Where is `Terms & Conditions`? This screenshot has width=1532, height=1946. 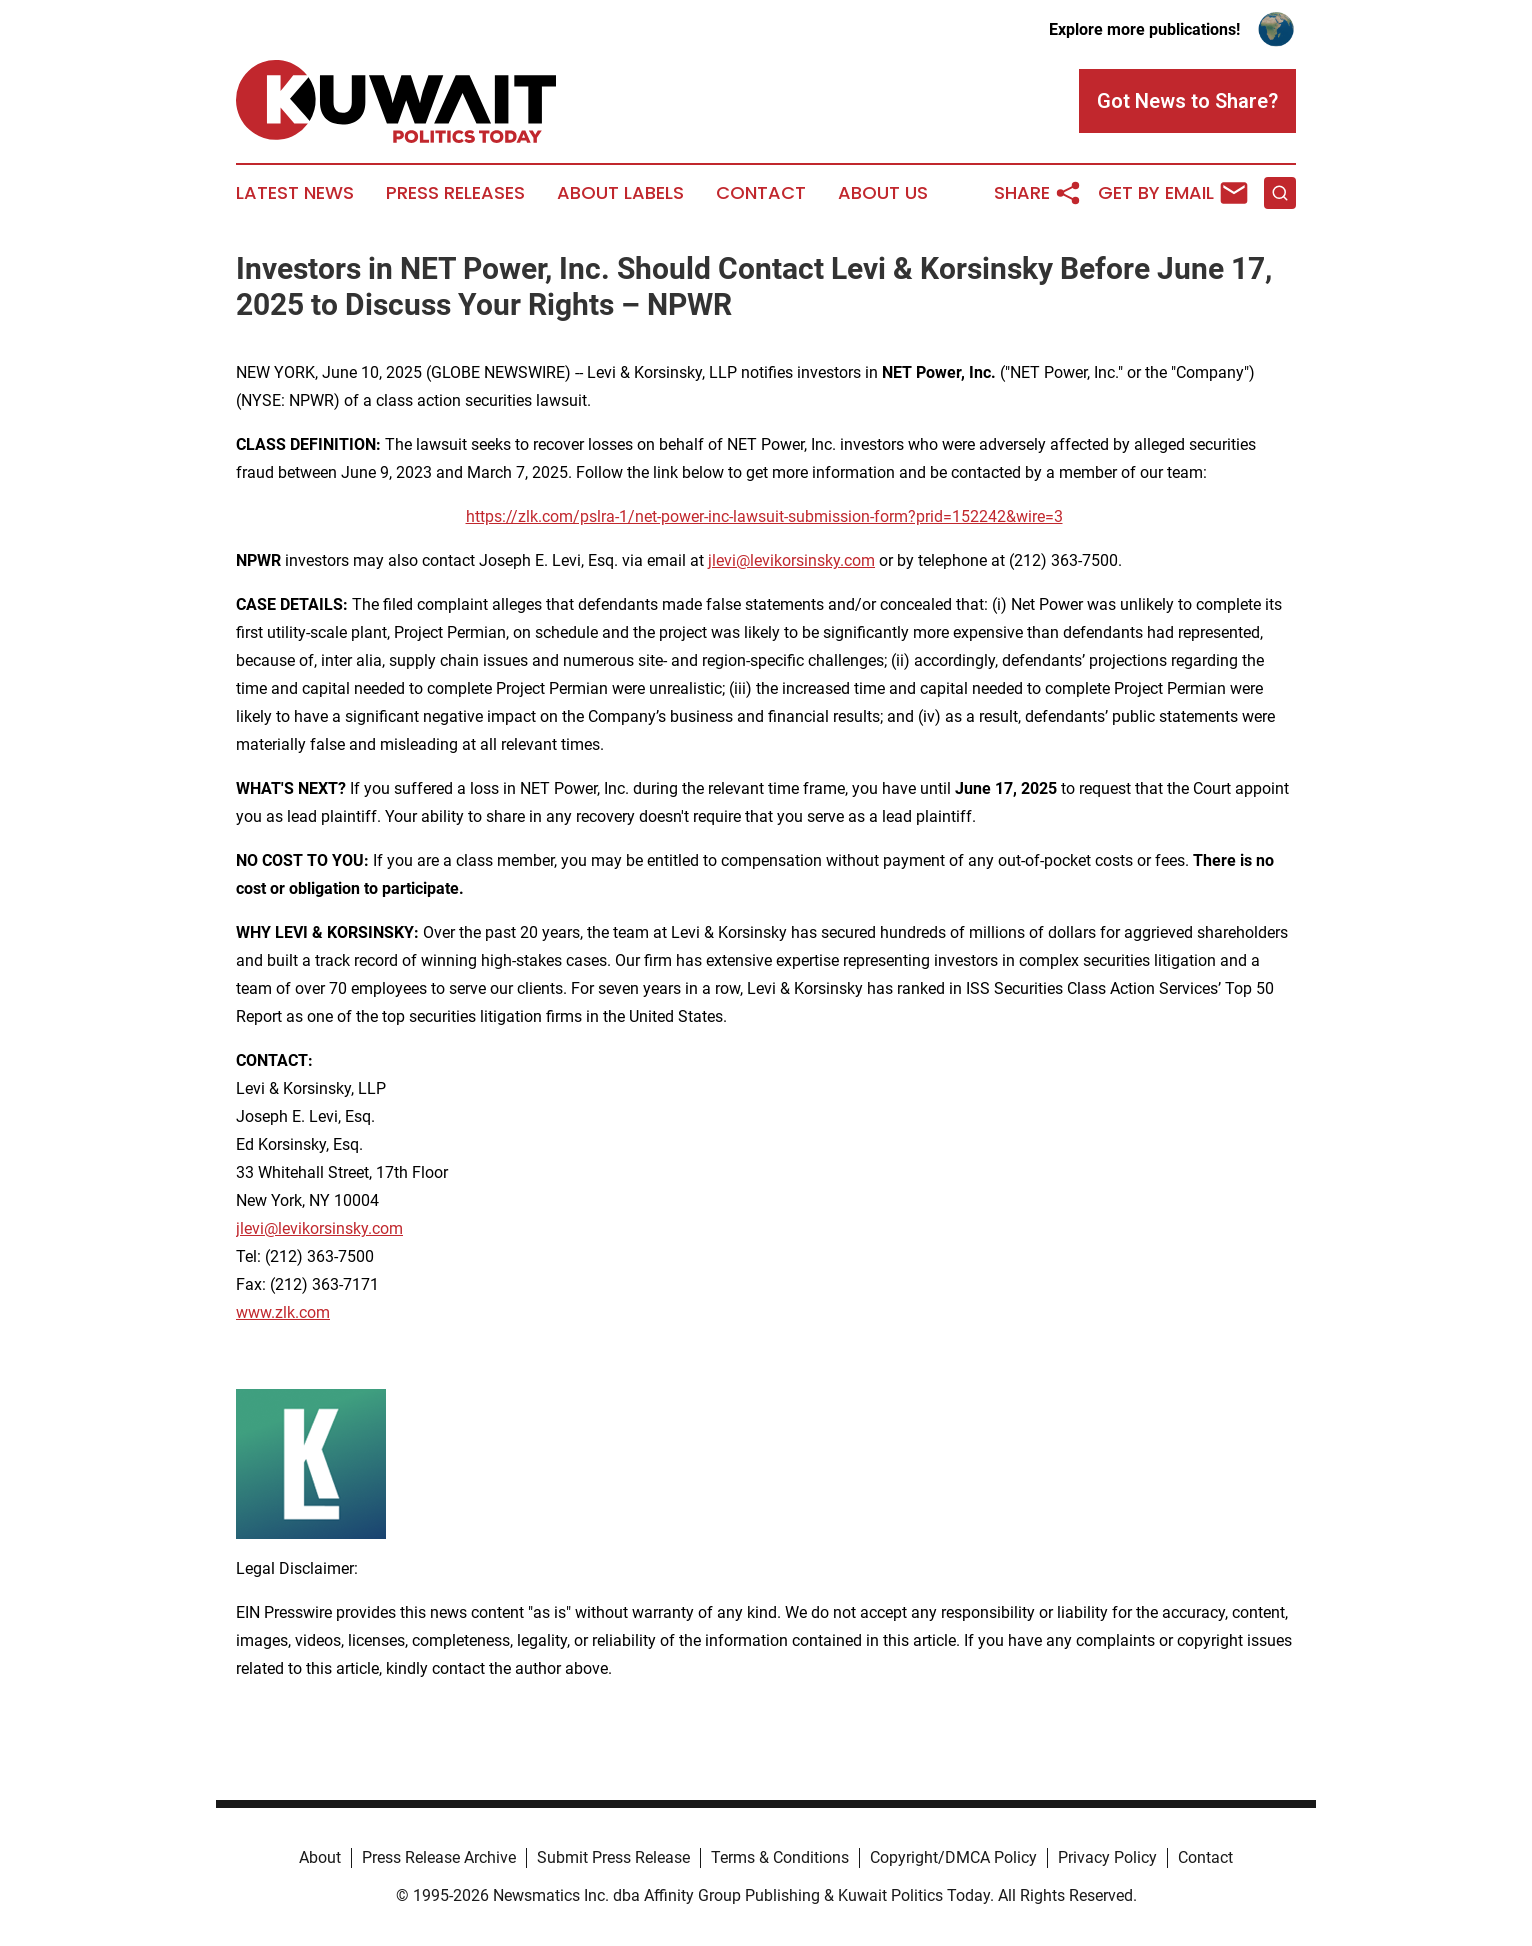
Terms & Conditions is located at coordinates (780, 1857).